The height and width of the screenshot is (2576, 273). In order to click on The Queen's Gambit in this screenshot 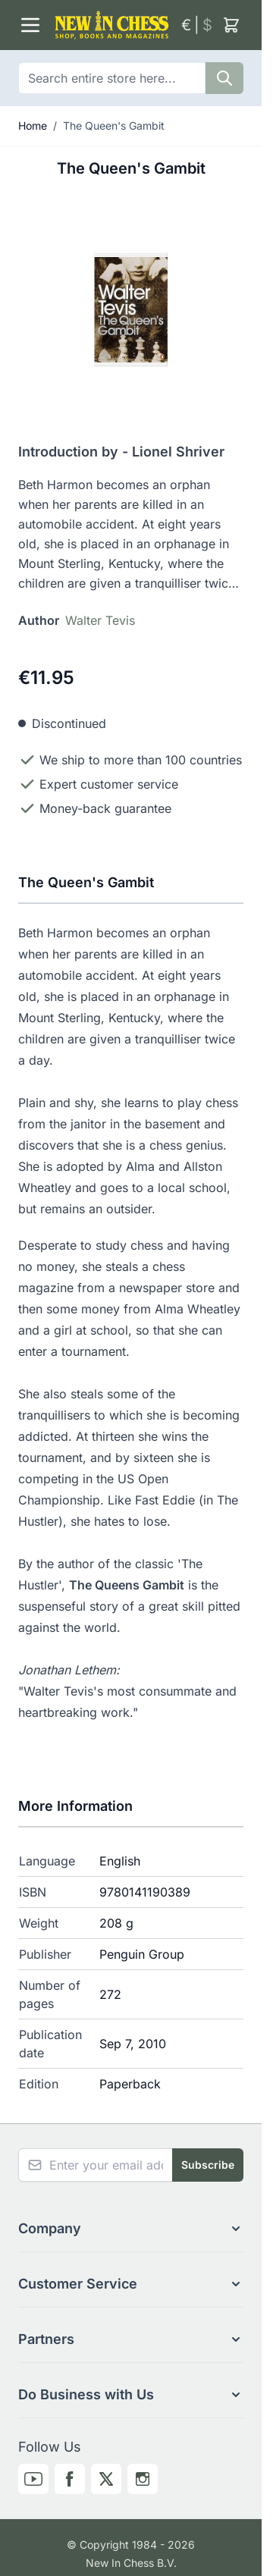, I will do `click(114, 125)`.